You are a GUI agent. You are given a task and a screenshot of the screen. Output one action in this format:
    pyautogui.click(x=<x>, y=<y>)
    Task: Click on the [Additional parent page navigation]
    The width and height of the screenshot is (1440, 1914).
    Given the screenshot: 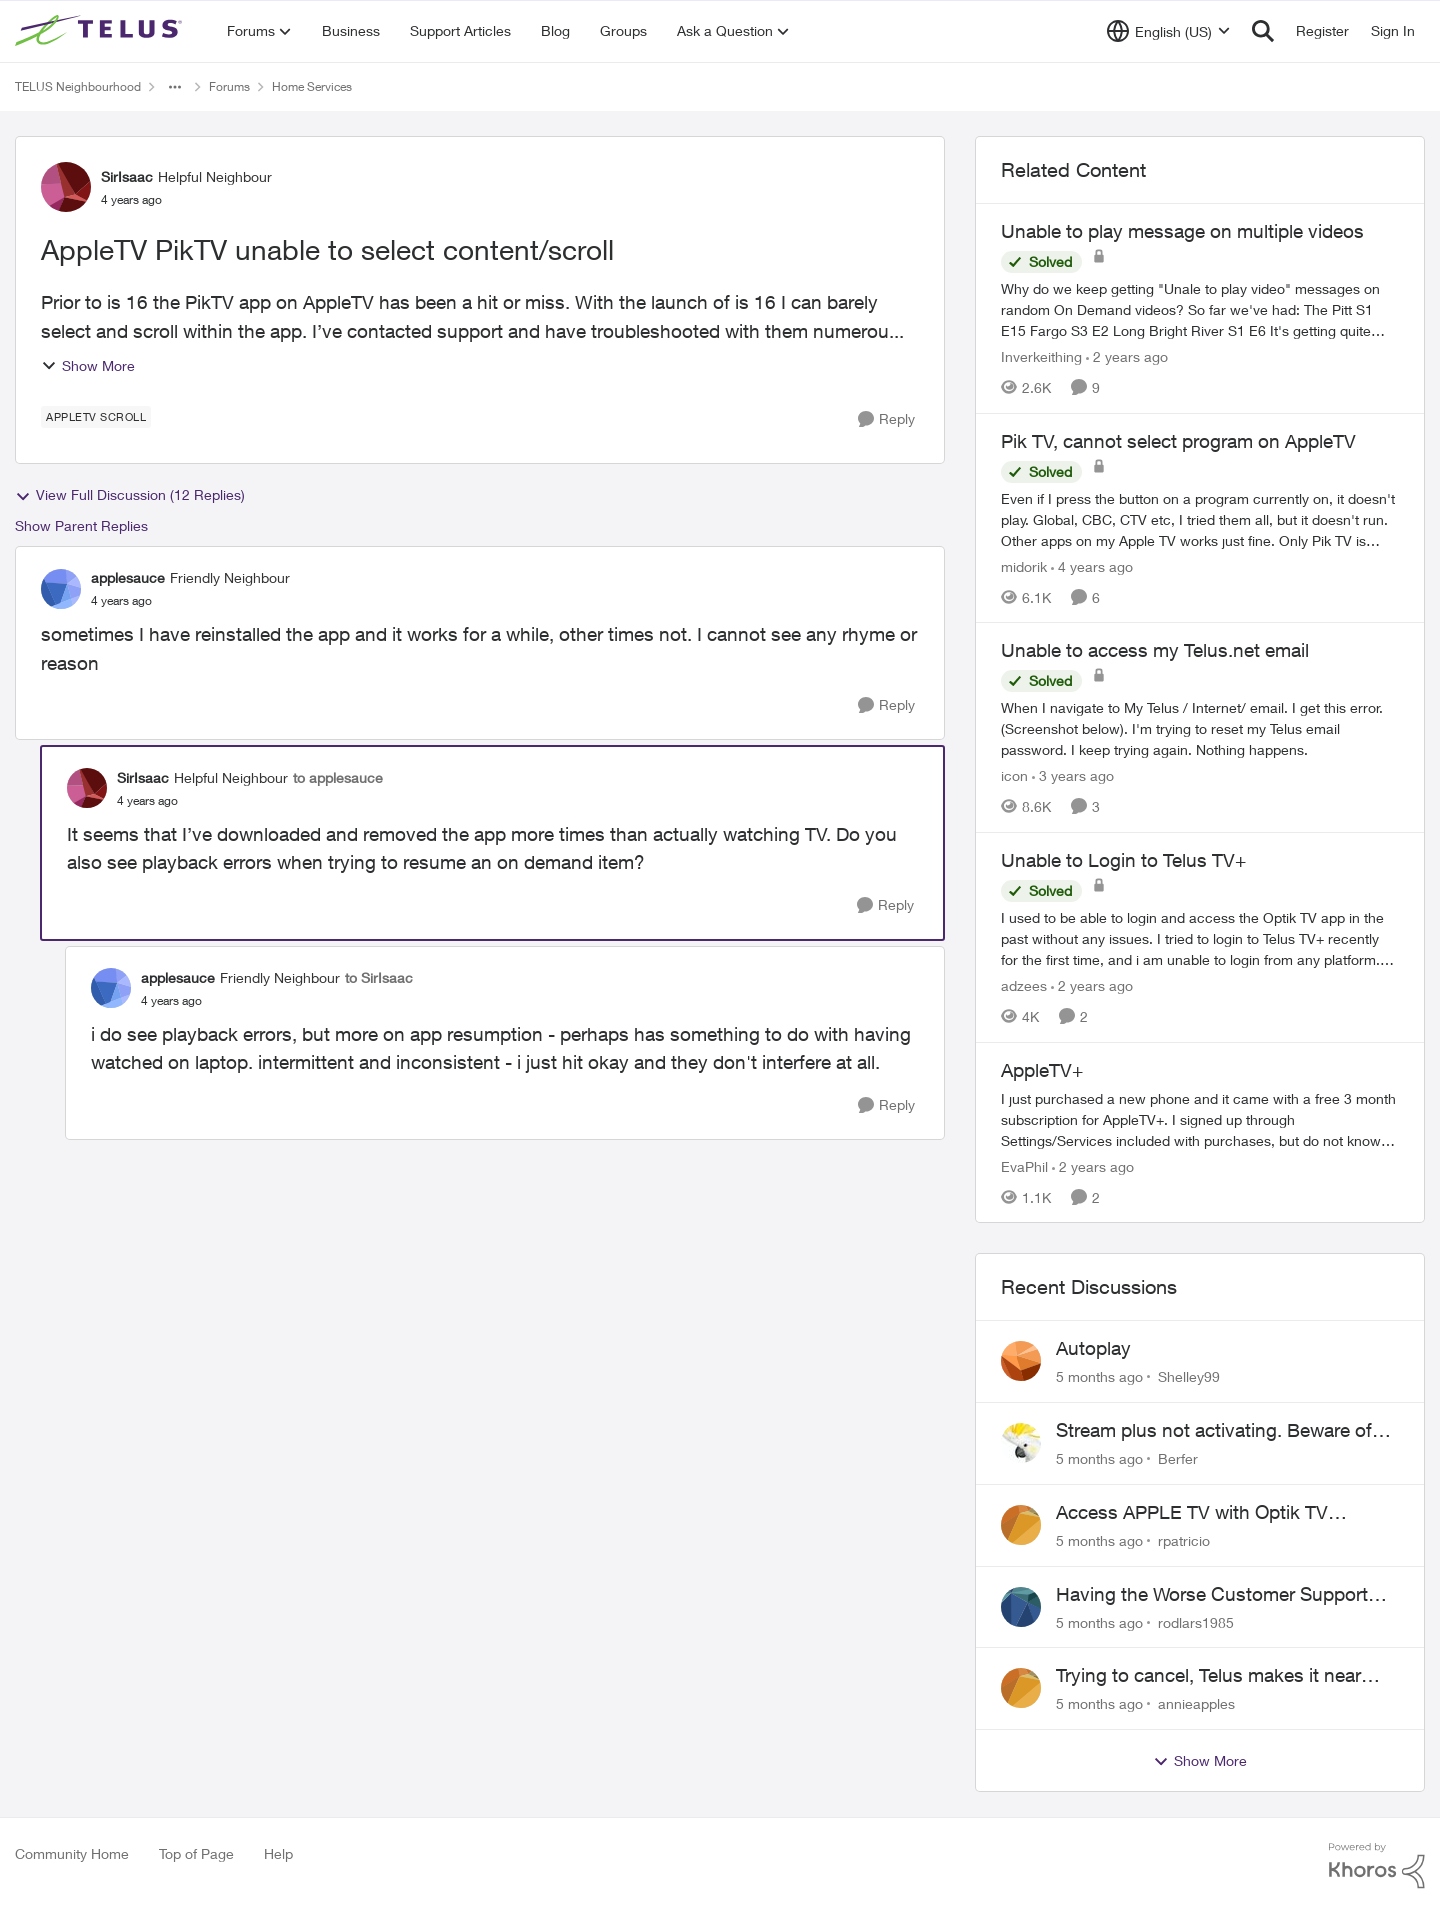 What is the action you would take?
    pyautogui.click(x=175, y=87)
    